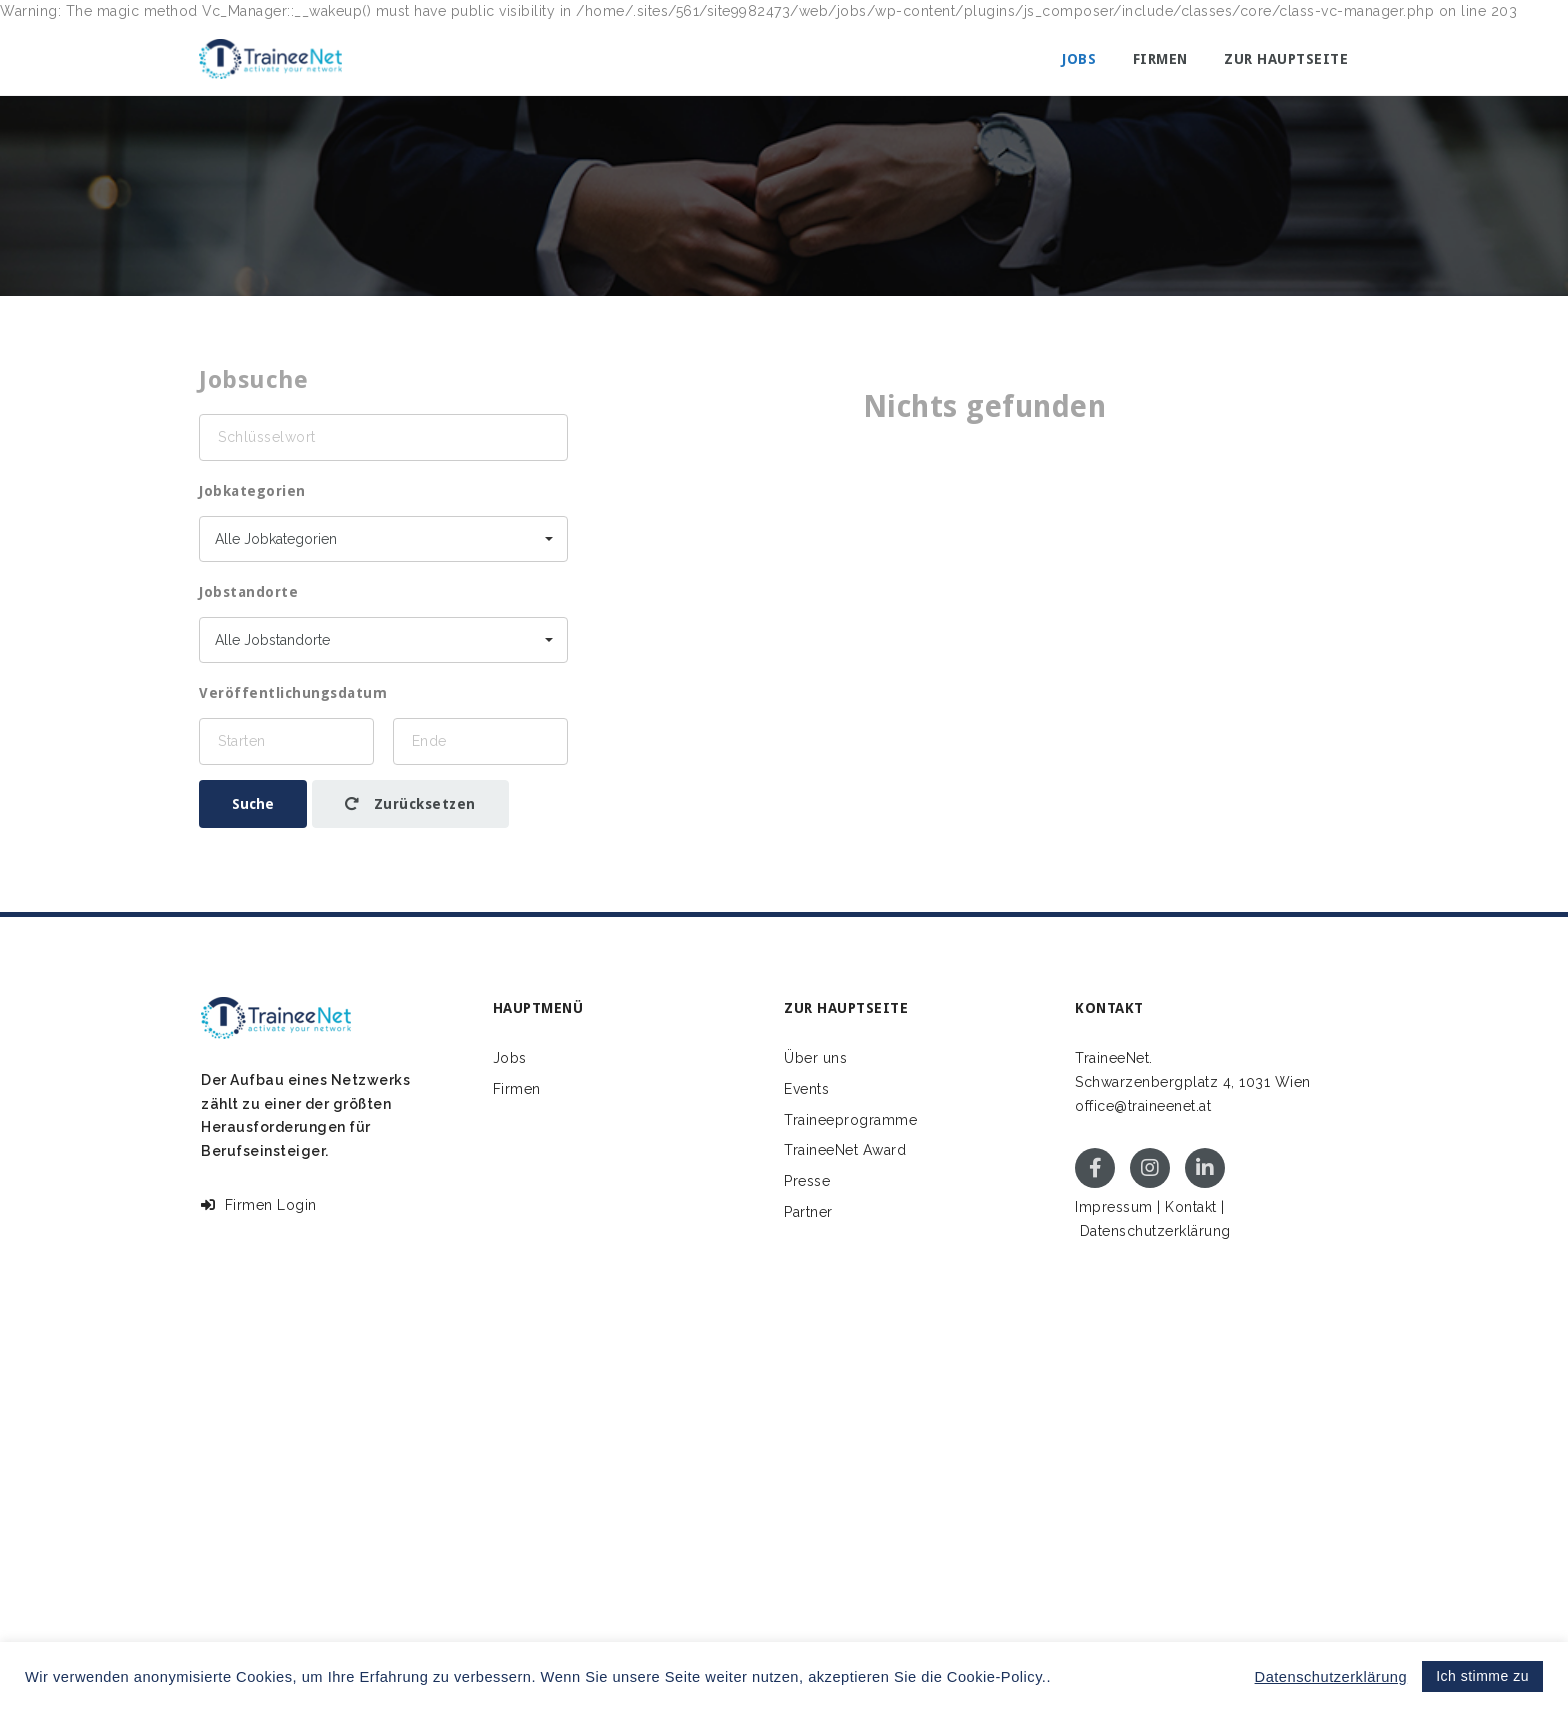  What do you see at coordinates (1143, 1106) in the screenshot?
I see `office@traineenet.at` at bounding box center [1143, 1106].